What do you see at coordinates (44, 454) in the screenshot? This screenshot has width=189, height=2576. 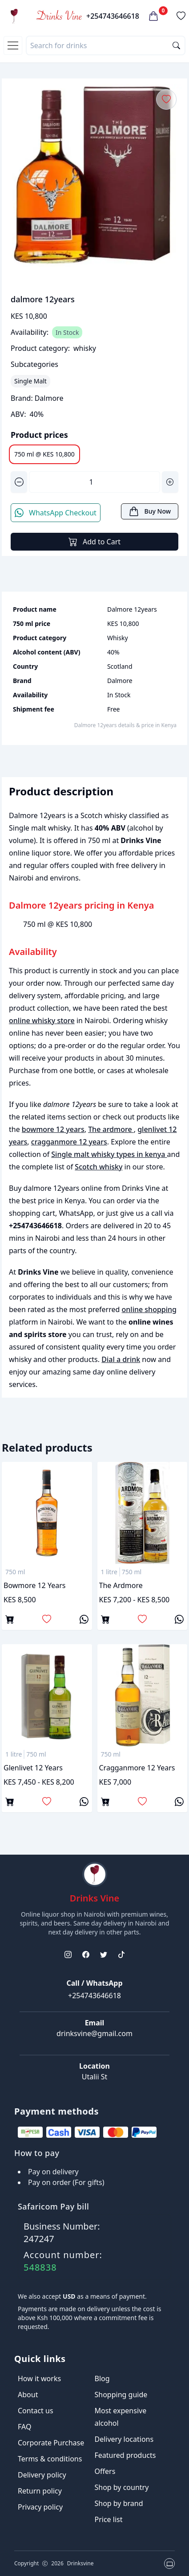 I see `750 ml @ KES 10,800` at bounding box center [44, 454].